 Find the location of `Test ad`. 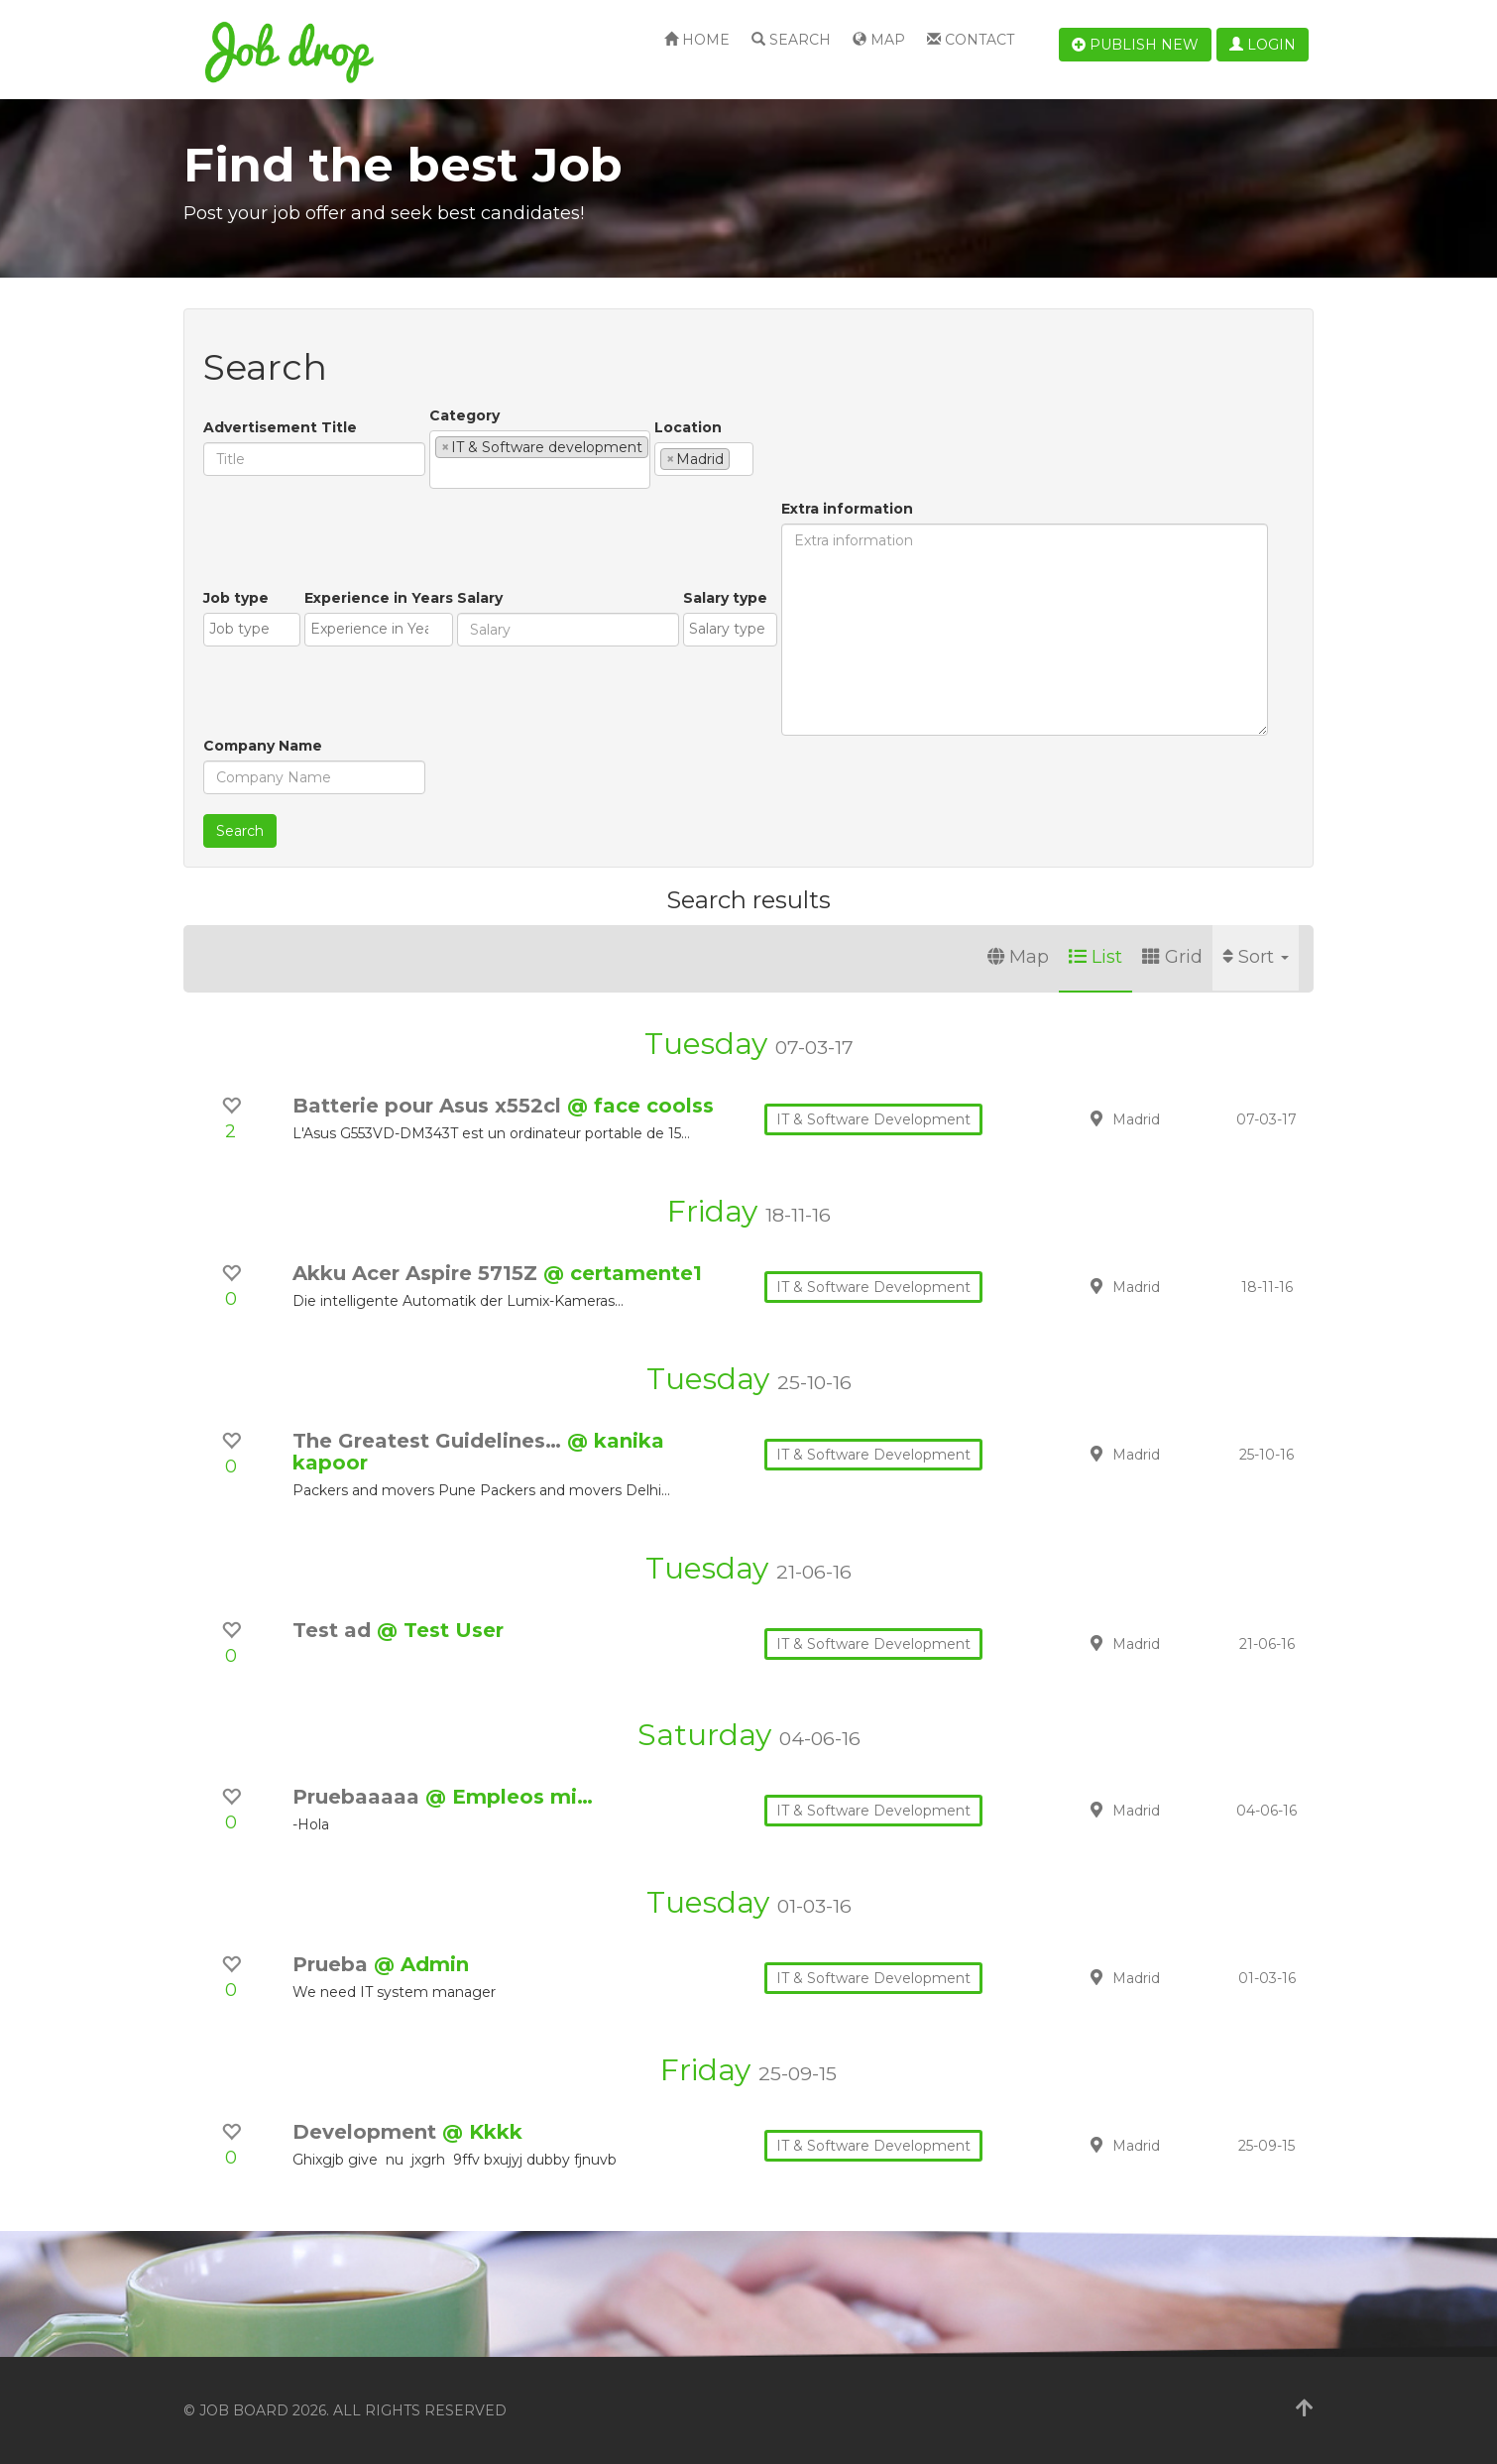

Test ad is located at coordinates (334, 1630).